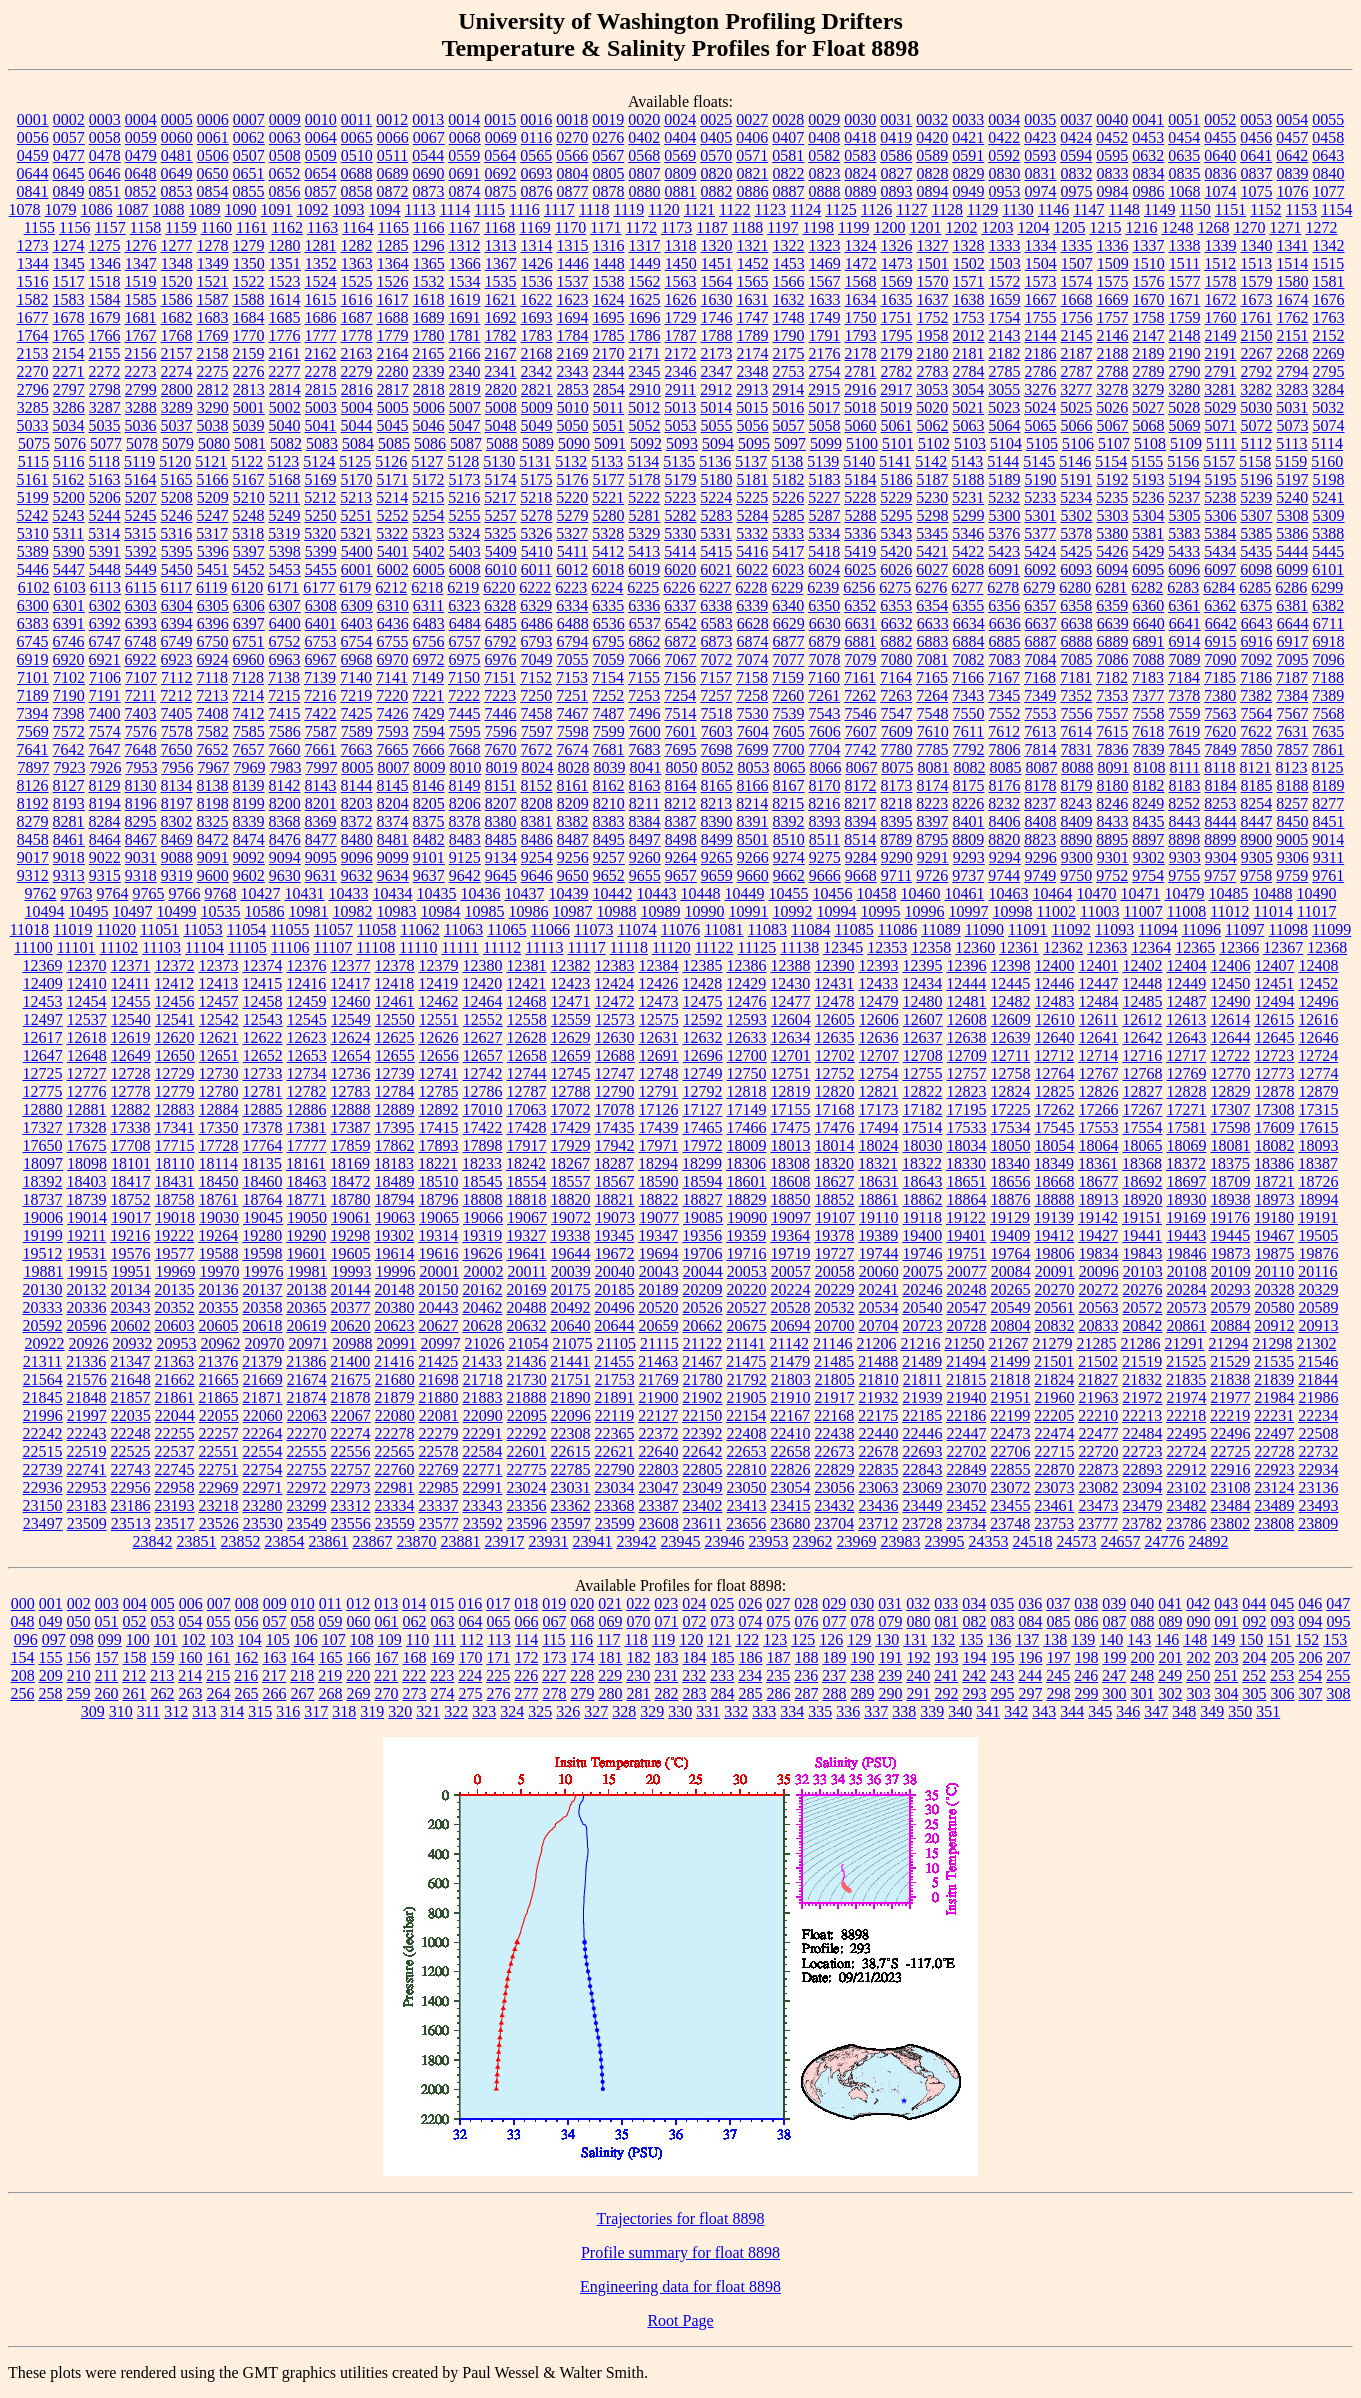  What do you see at coordinates (350, 983) in the screenshot?
I see `12417` at bounding box center [350, 983].